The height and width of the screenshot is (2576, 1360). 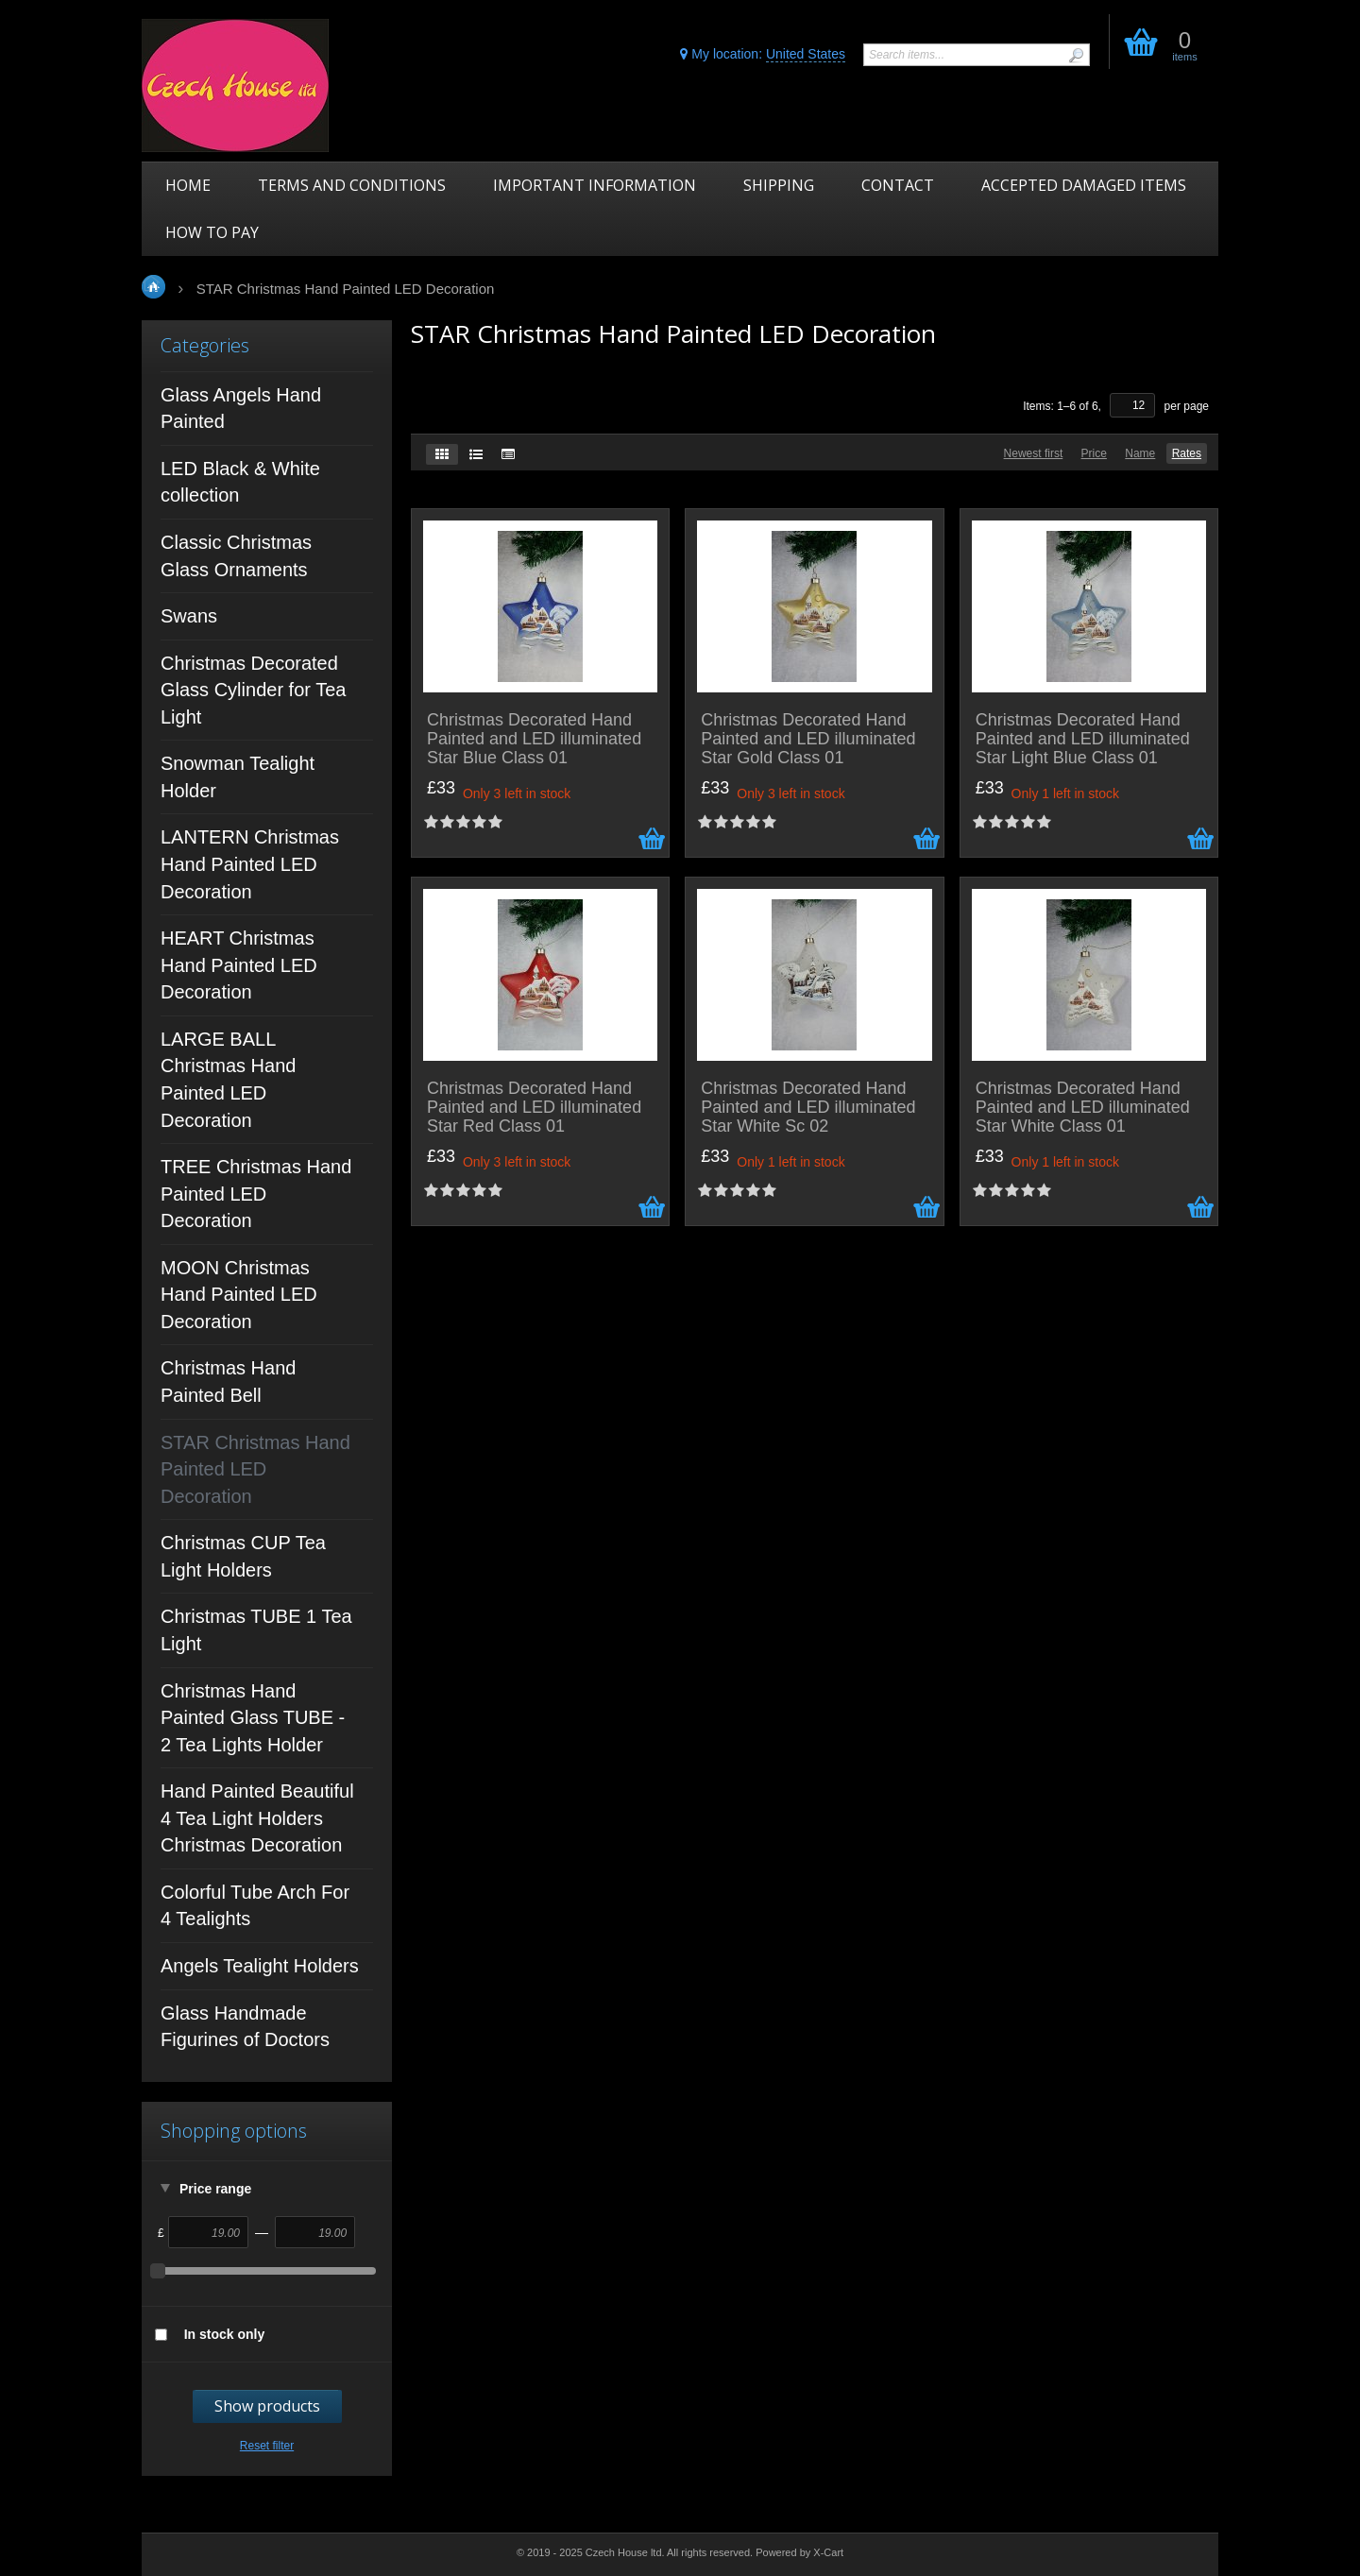 I want to click on HEART Christmas Hand Painted LED Decoration, so click(x=239, y=965).